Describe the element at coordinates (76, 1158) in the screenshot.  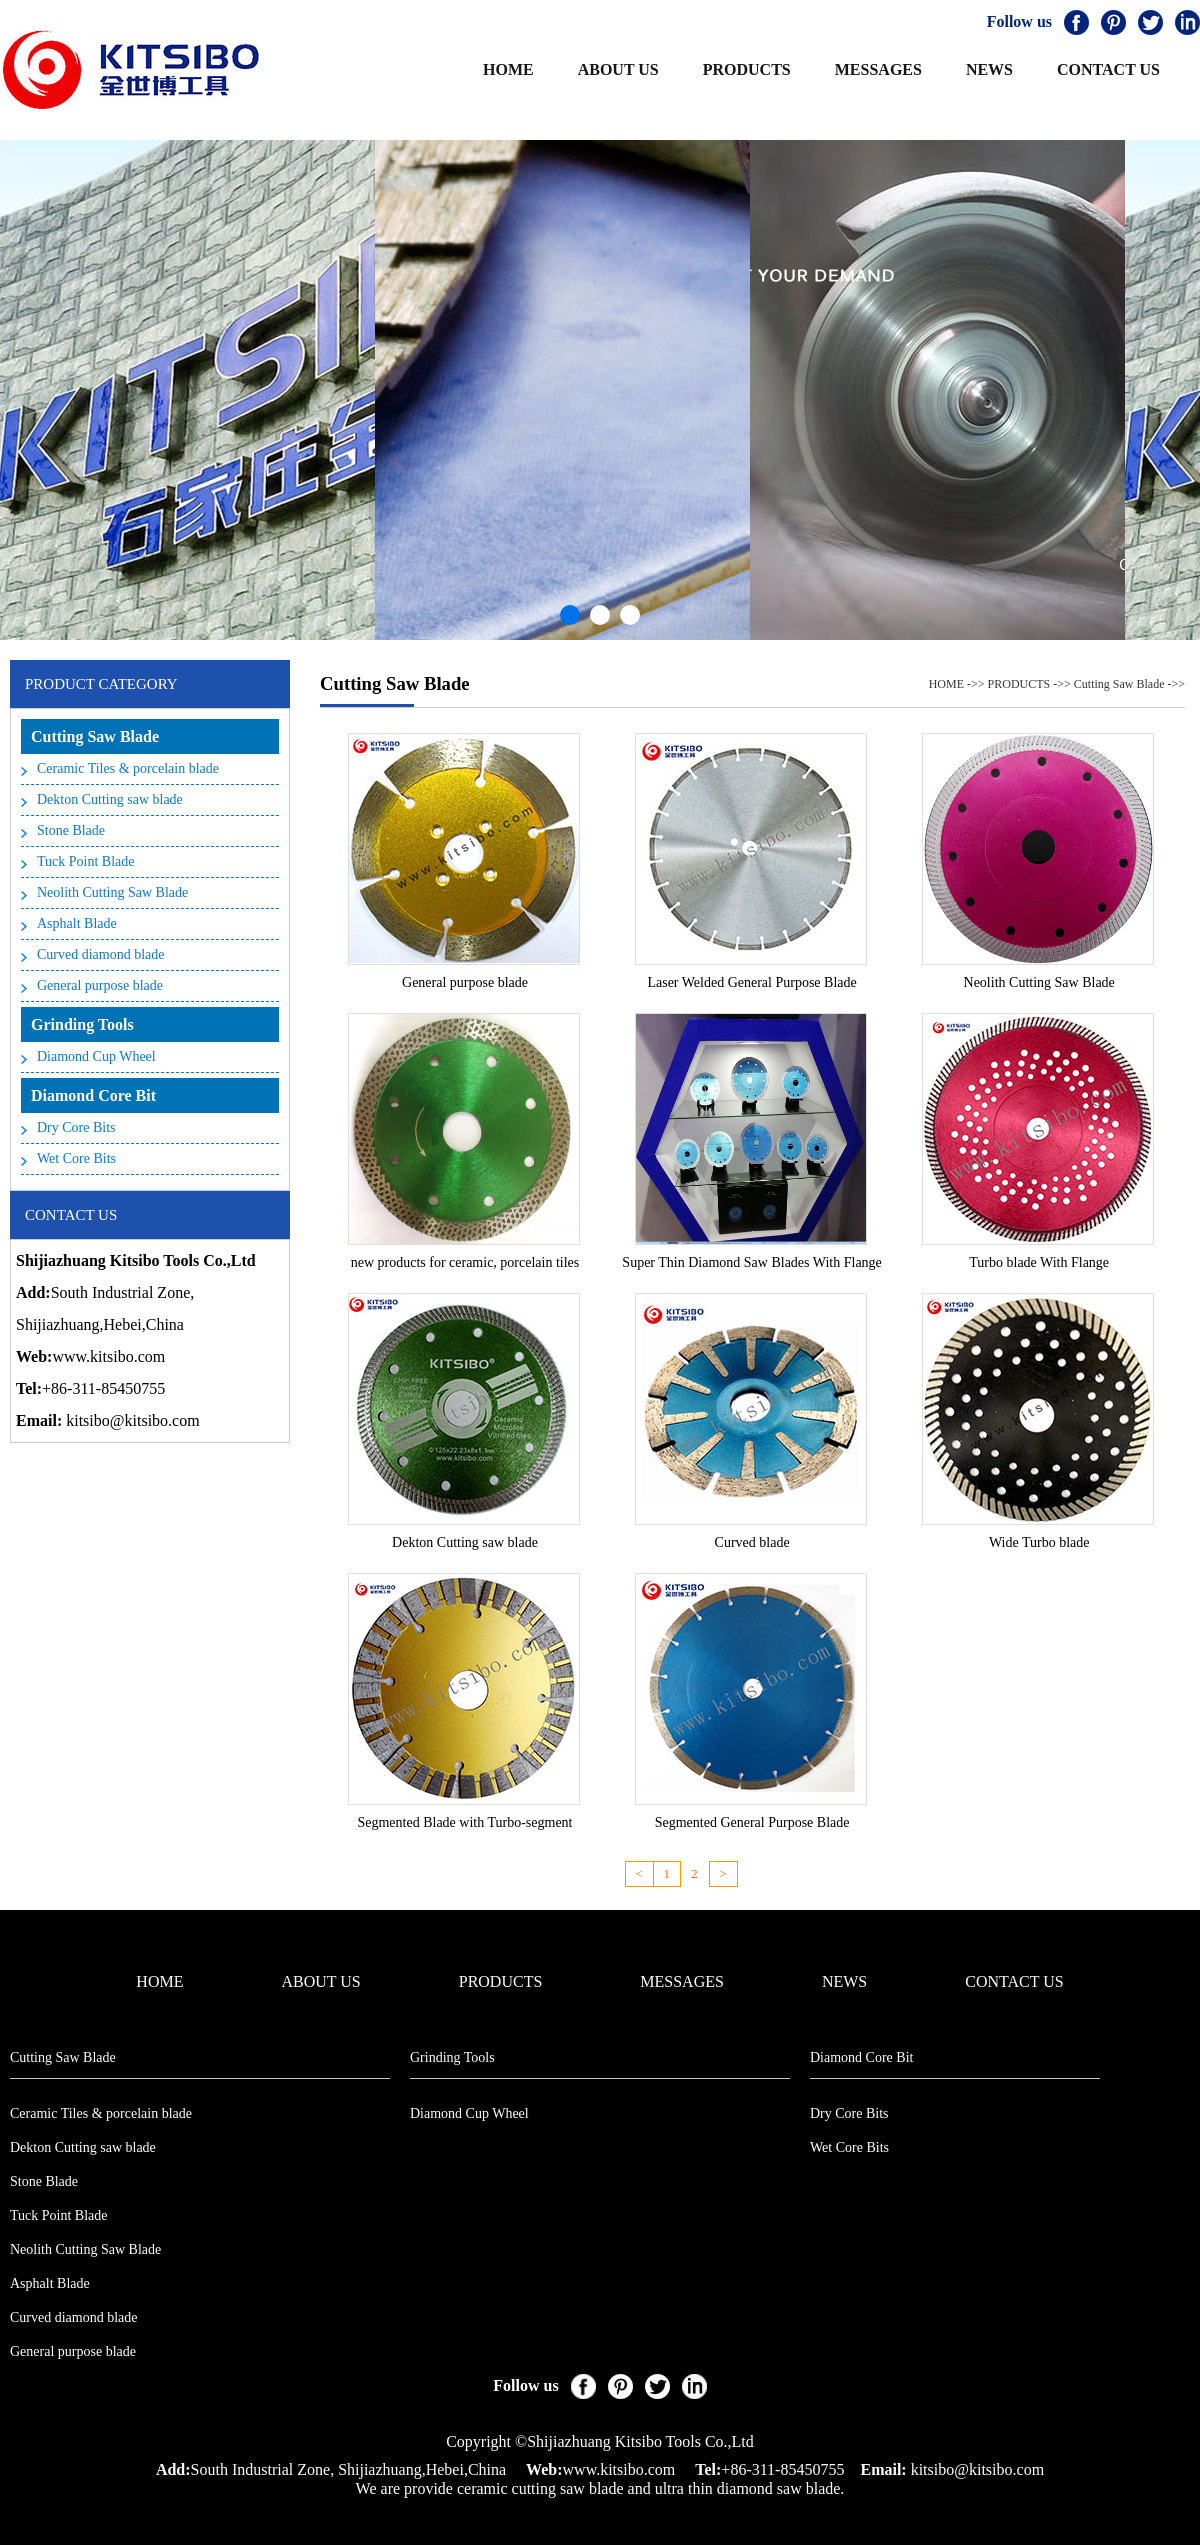
I see `Wet Core Bits` at that location.